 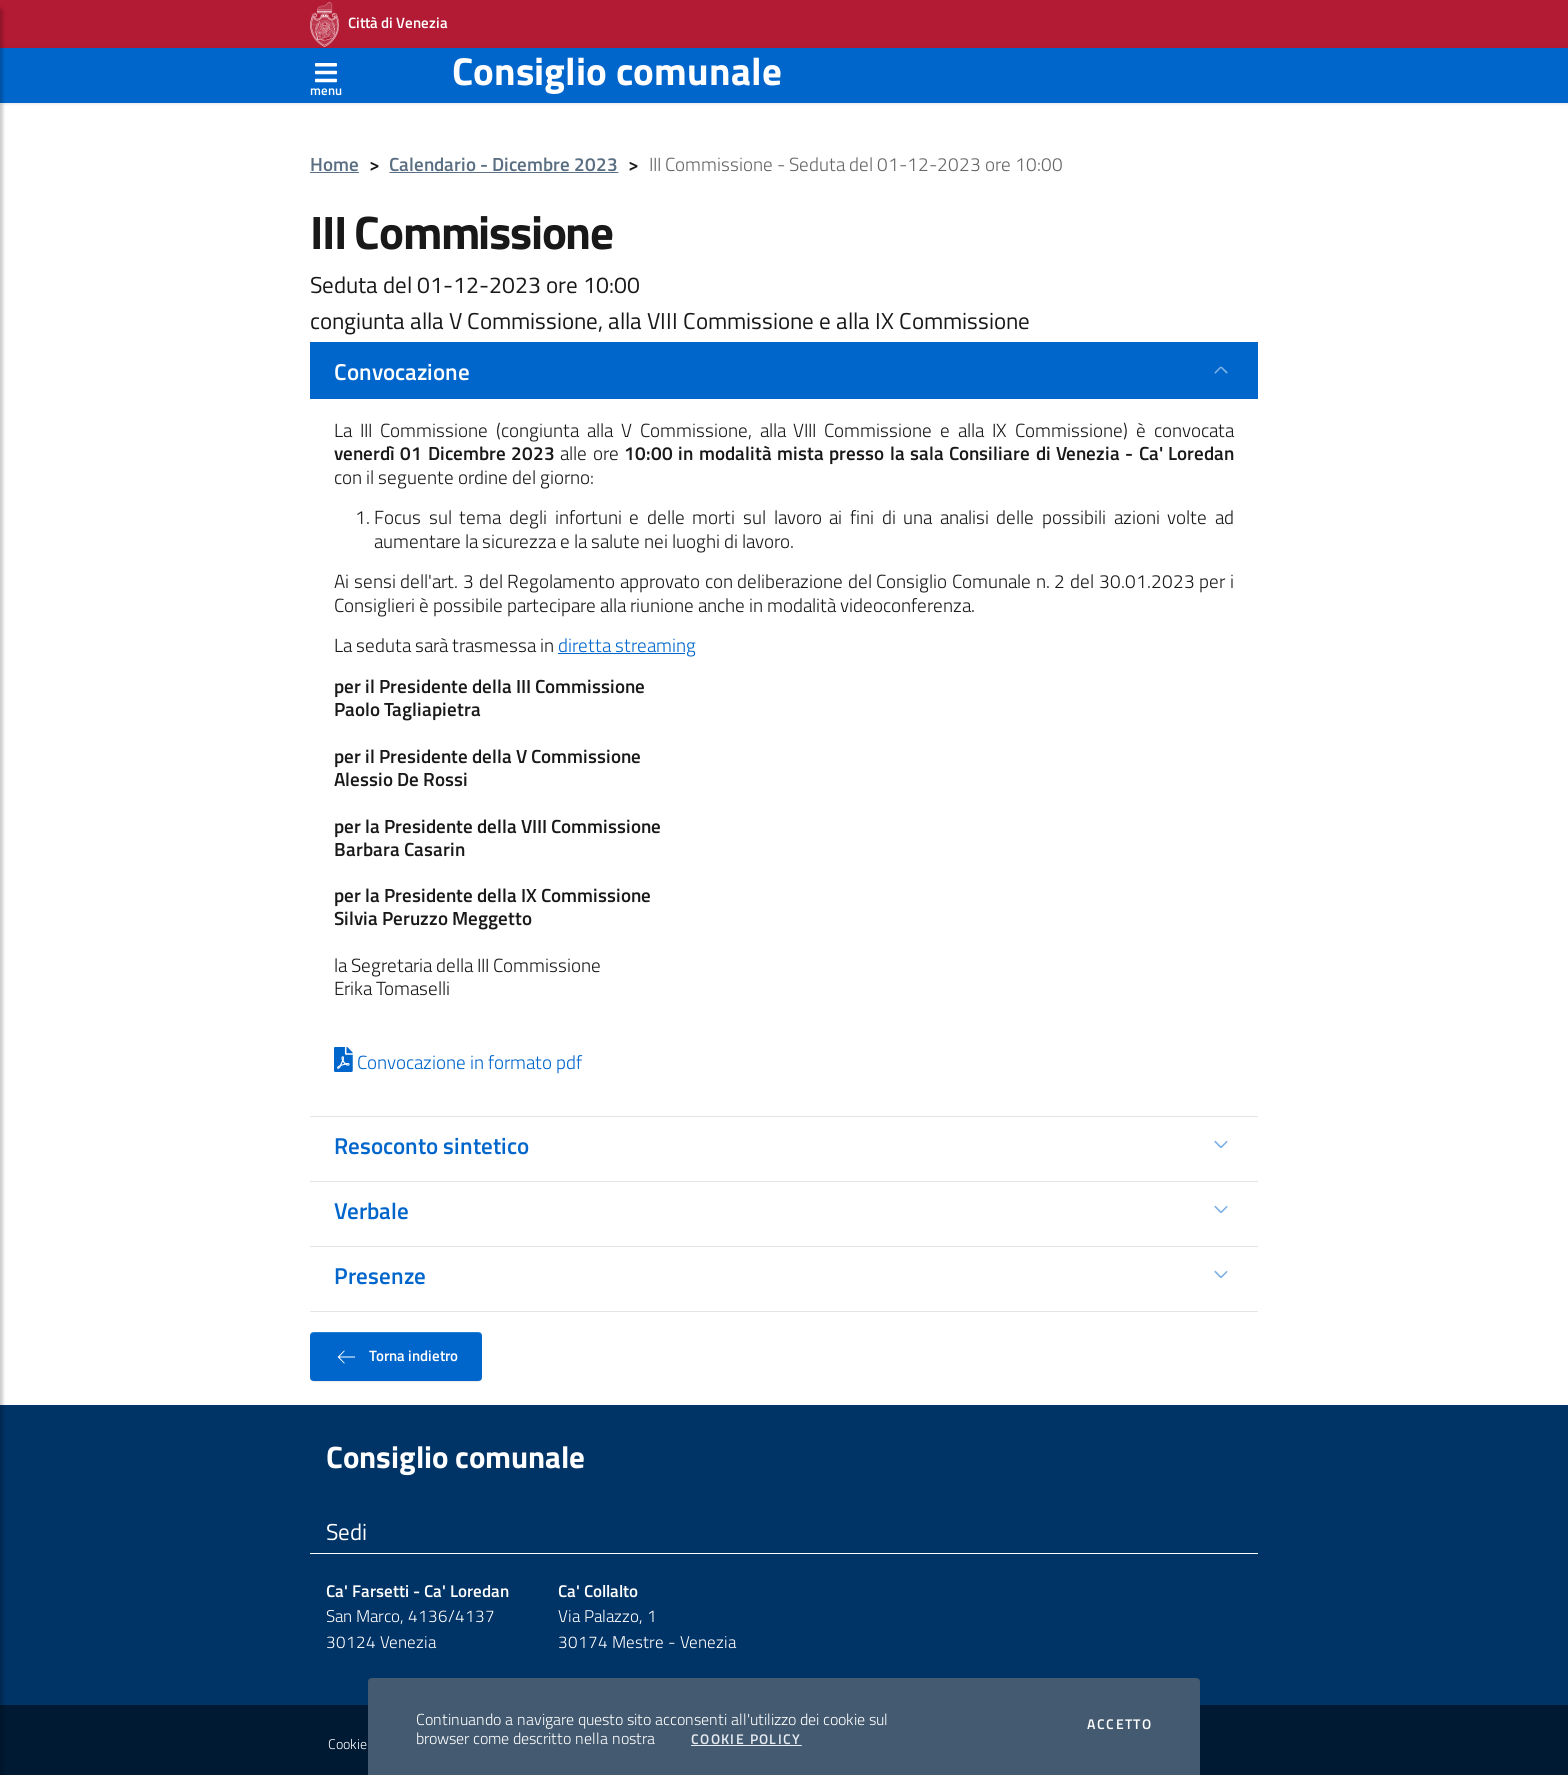 I want to click on Convocazione in formato pdf, so click(x=458, y=1056).